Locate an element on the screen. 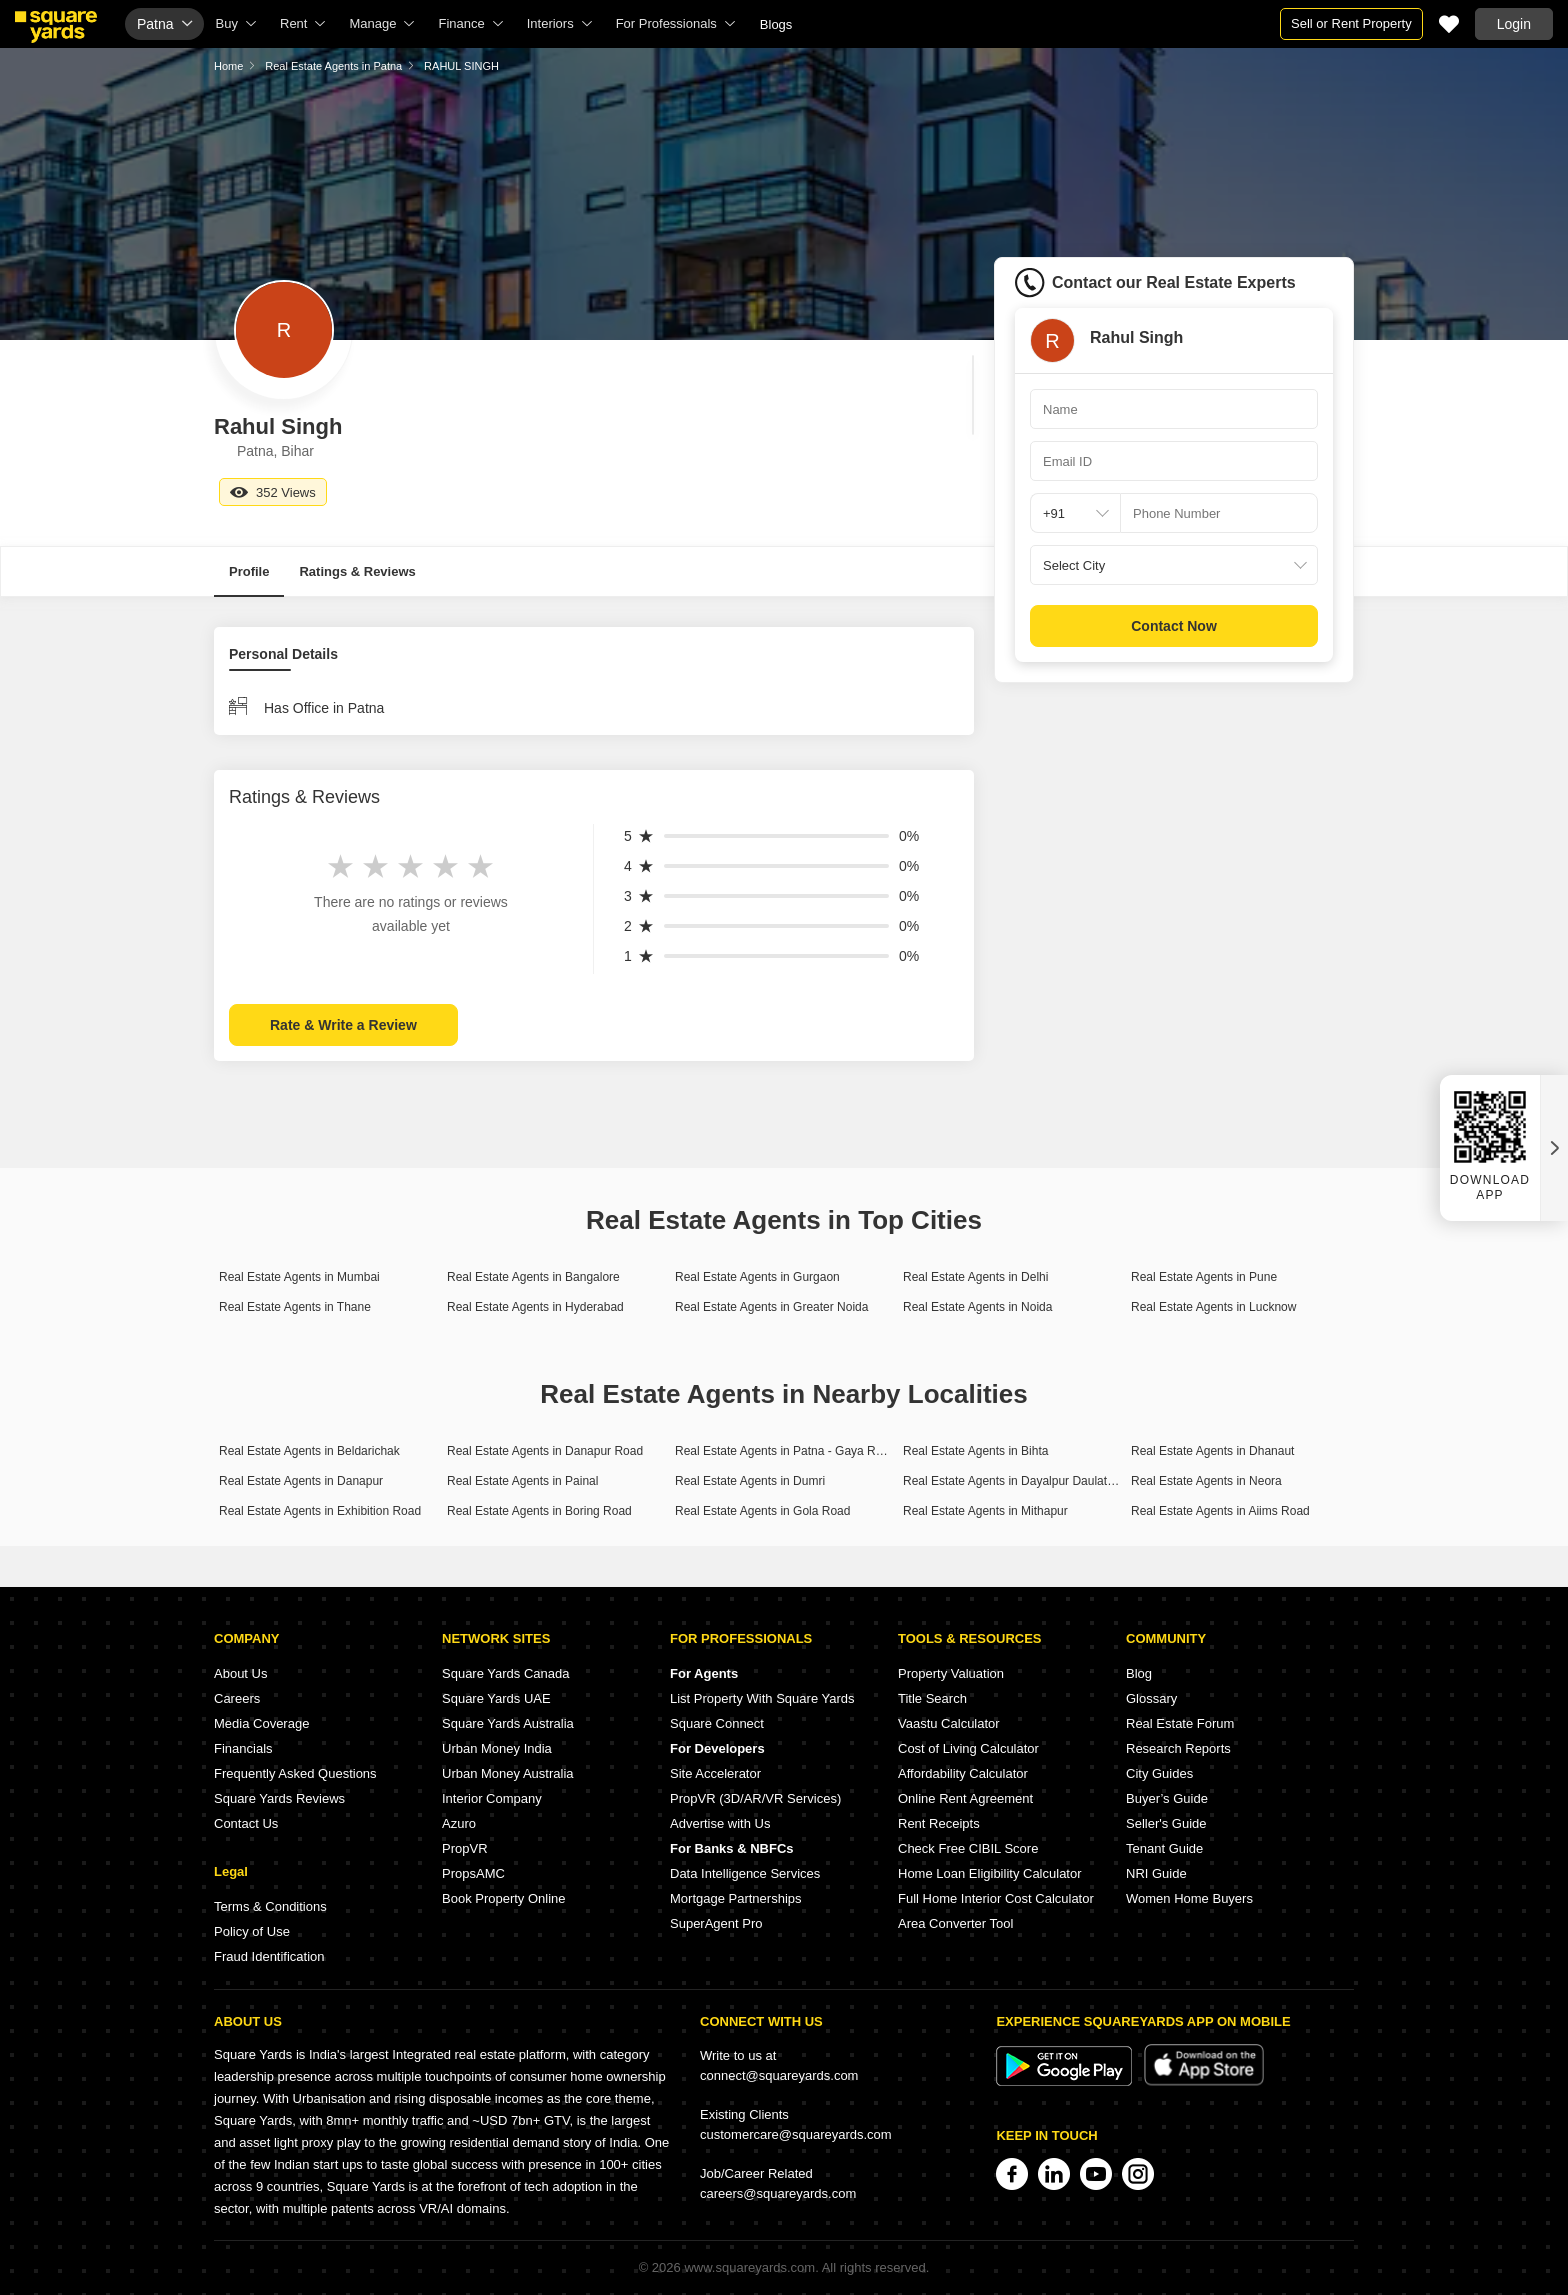 Image resolution: width=1568 pixels, height=2295 pixels. Real Estate Agents in Danapur Road is located at coordinates (545, 1451).